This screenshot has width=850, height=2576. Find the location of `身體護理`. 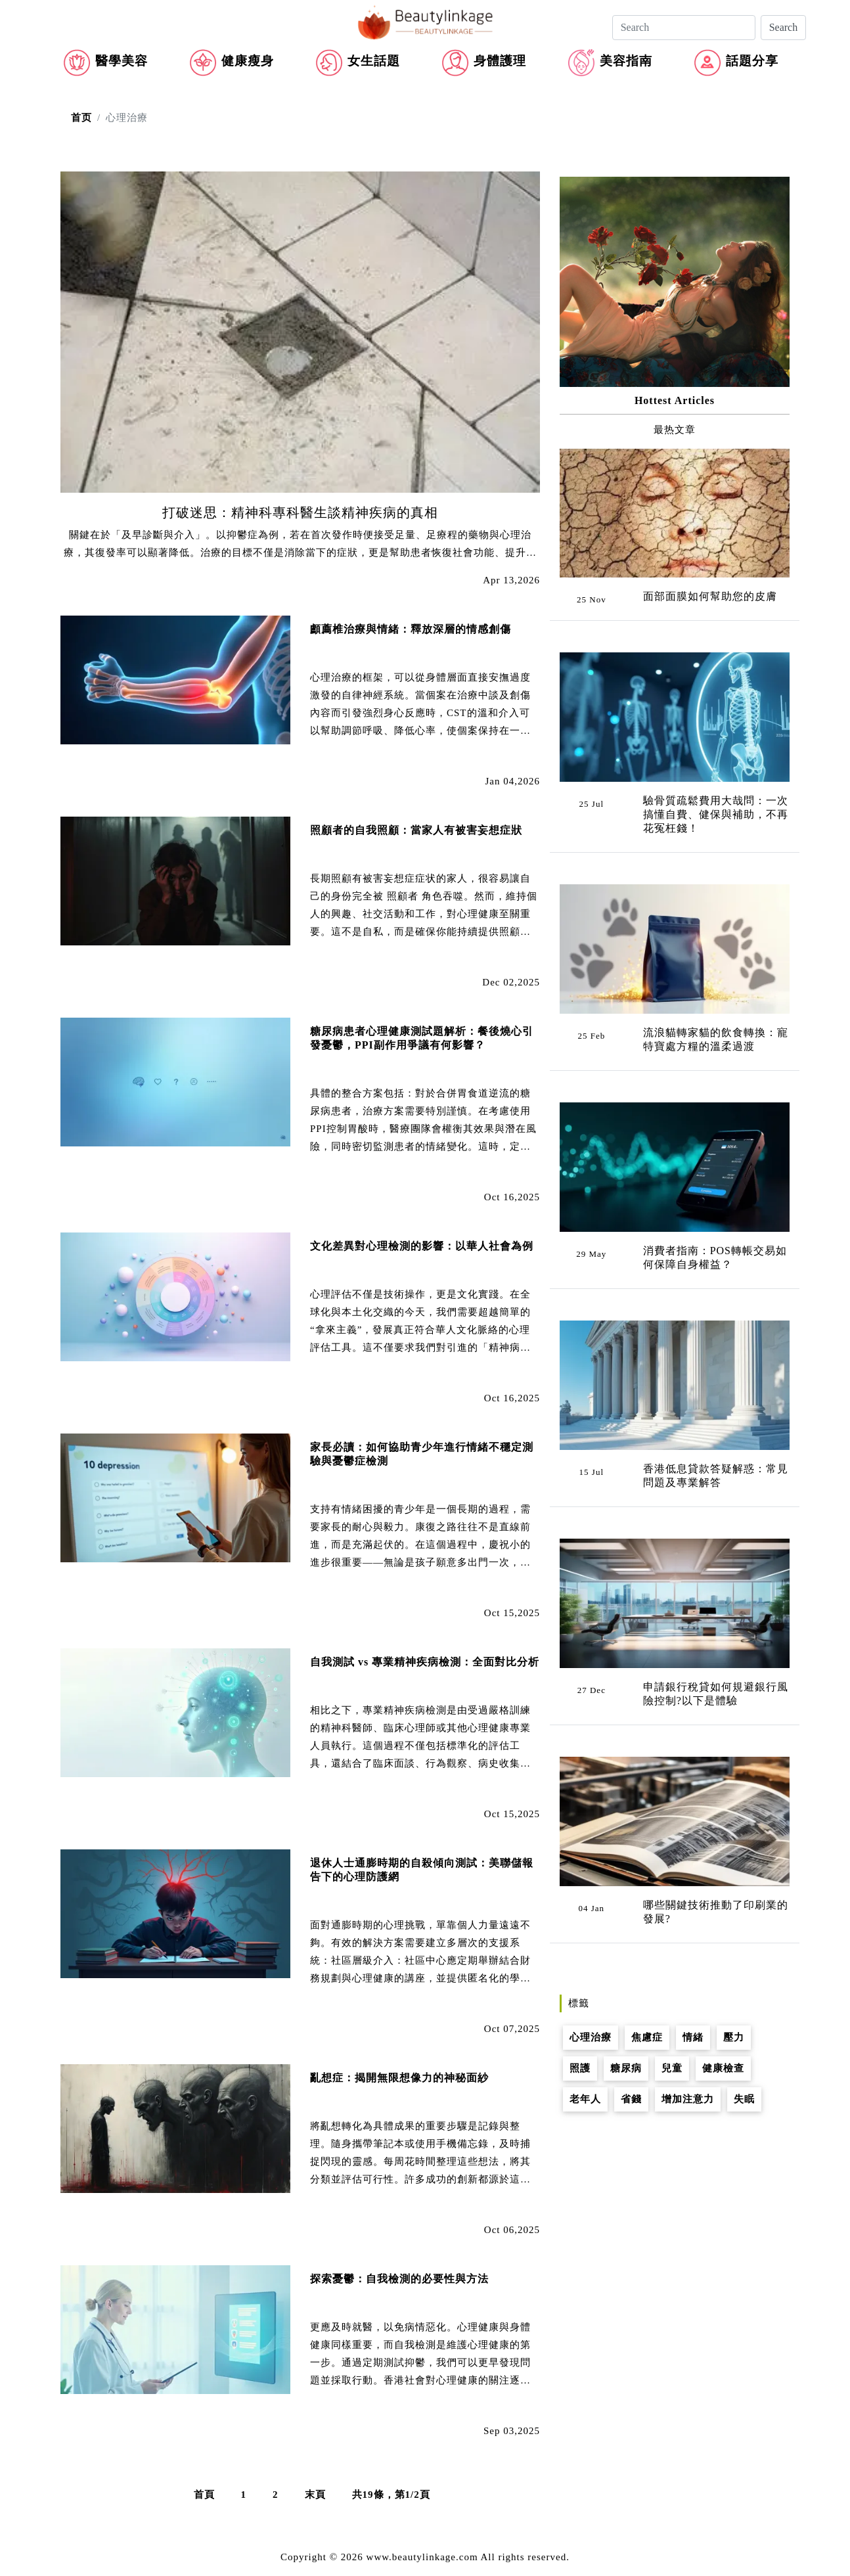

身體護理 is located at coordinates (500, 61).